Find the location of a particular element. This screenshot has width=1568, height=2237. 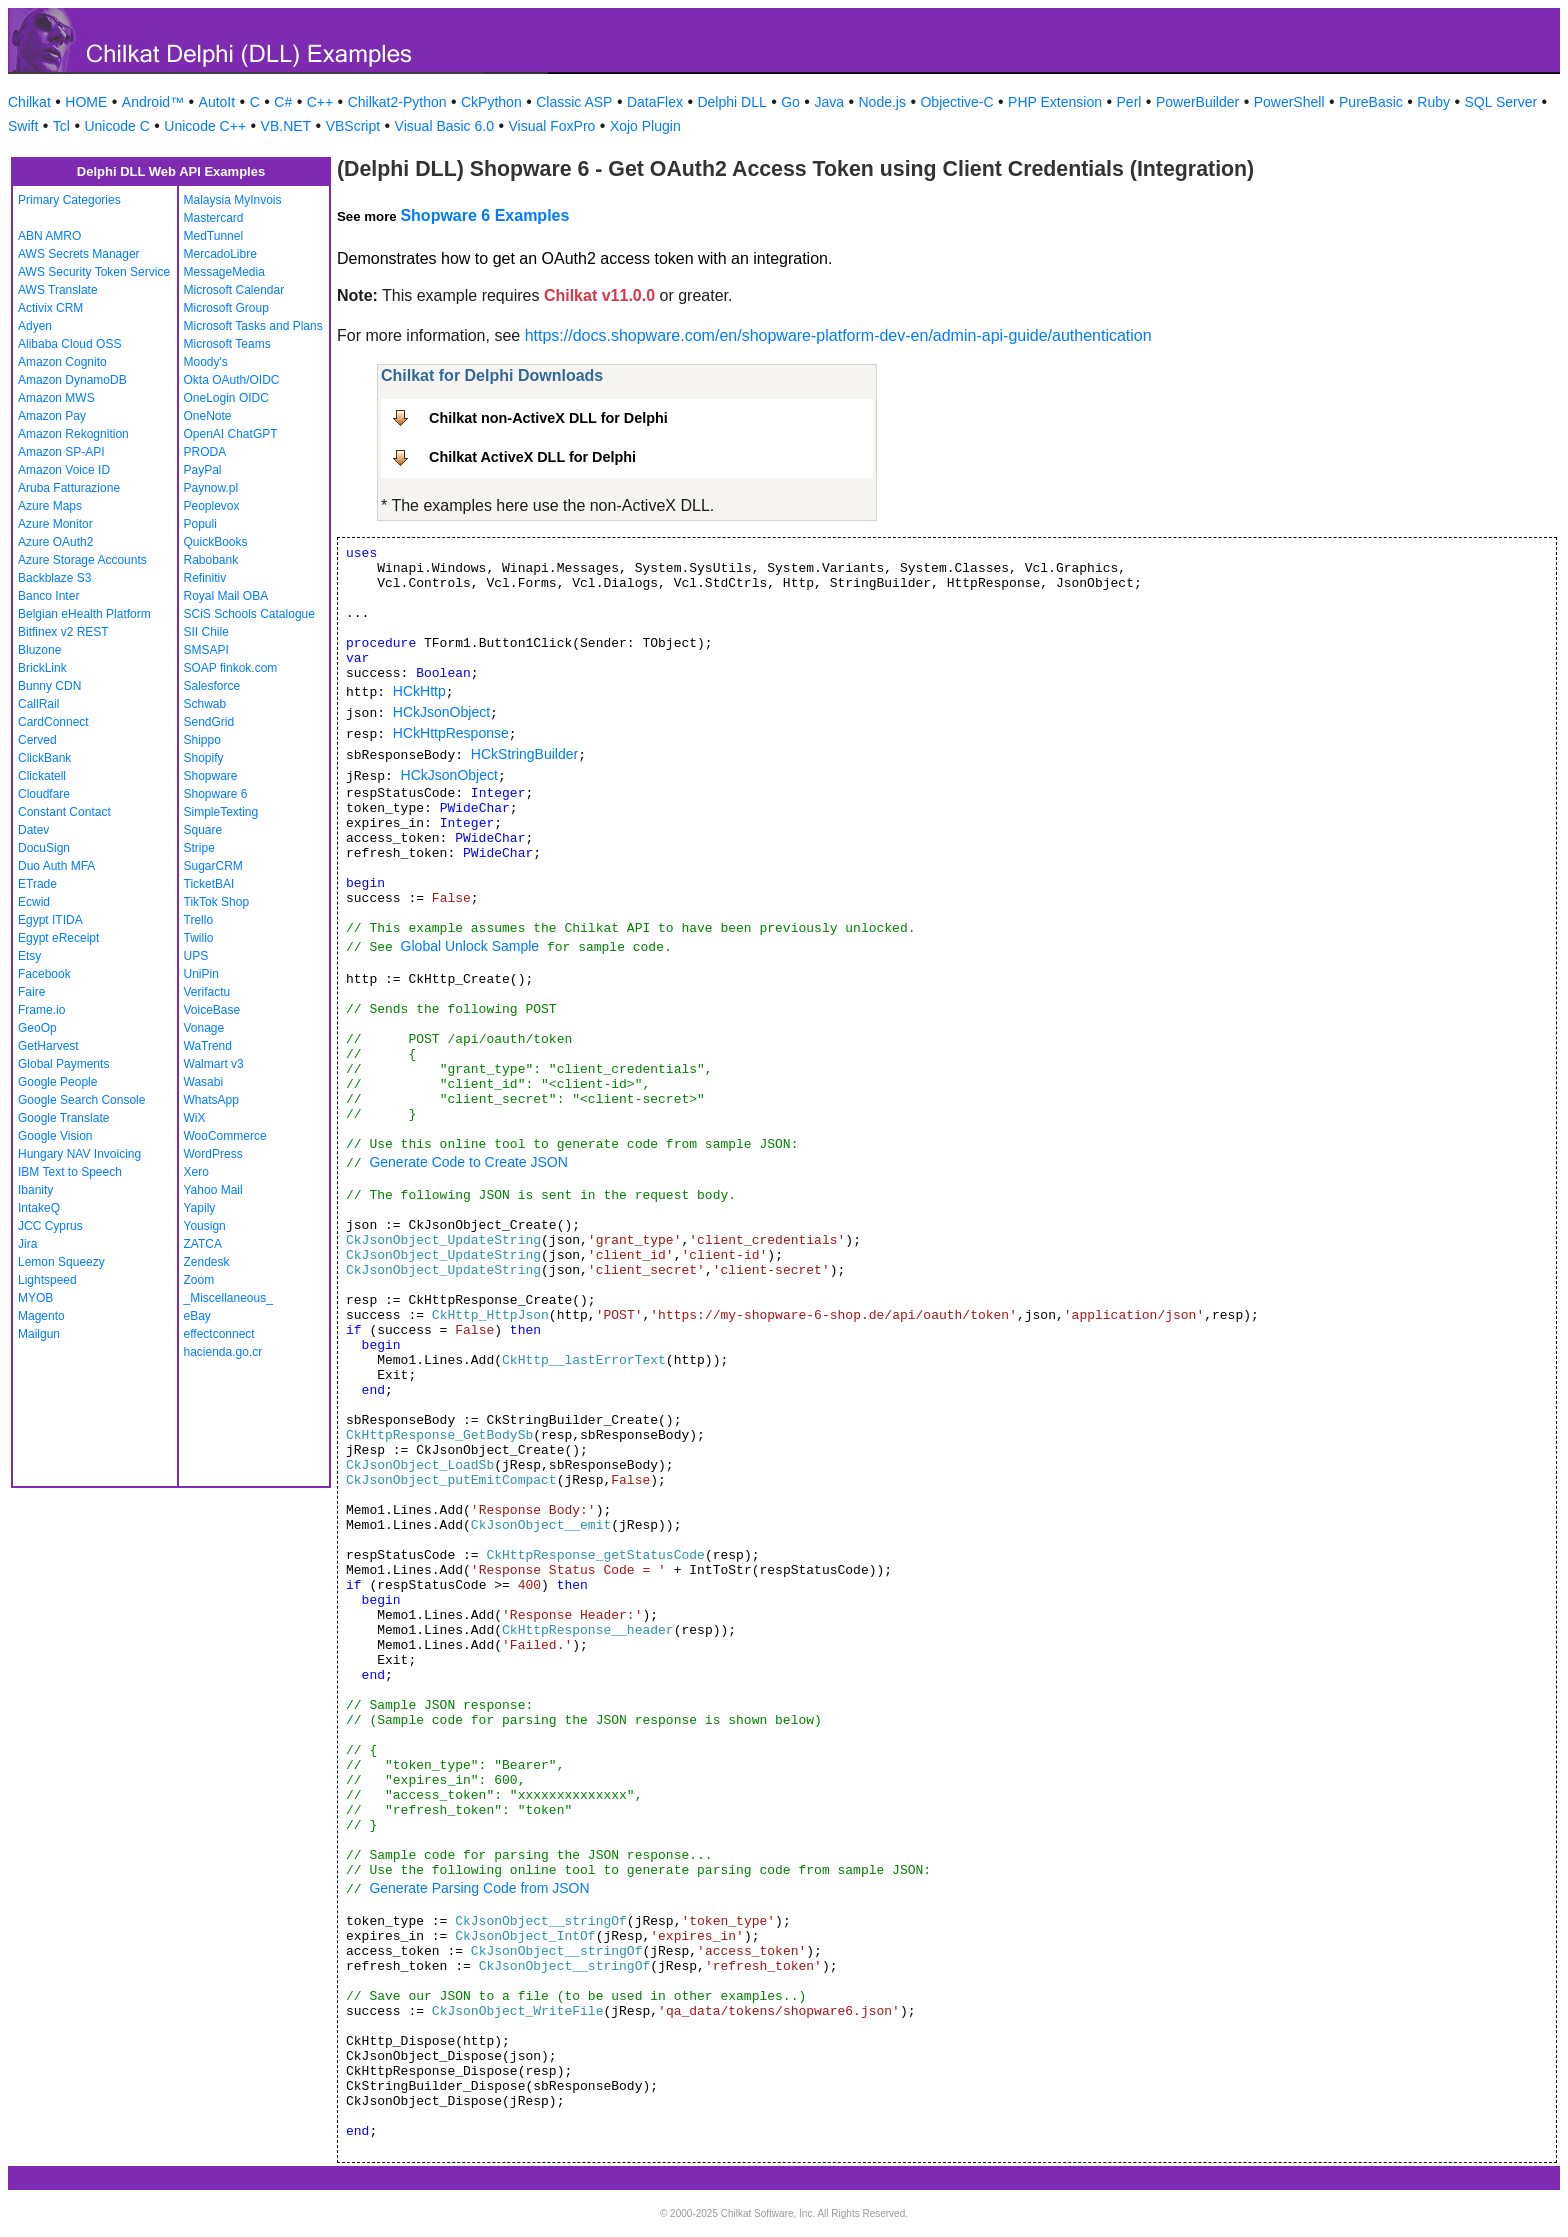

Moody's is located at coordinates (206, 362).